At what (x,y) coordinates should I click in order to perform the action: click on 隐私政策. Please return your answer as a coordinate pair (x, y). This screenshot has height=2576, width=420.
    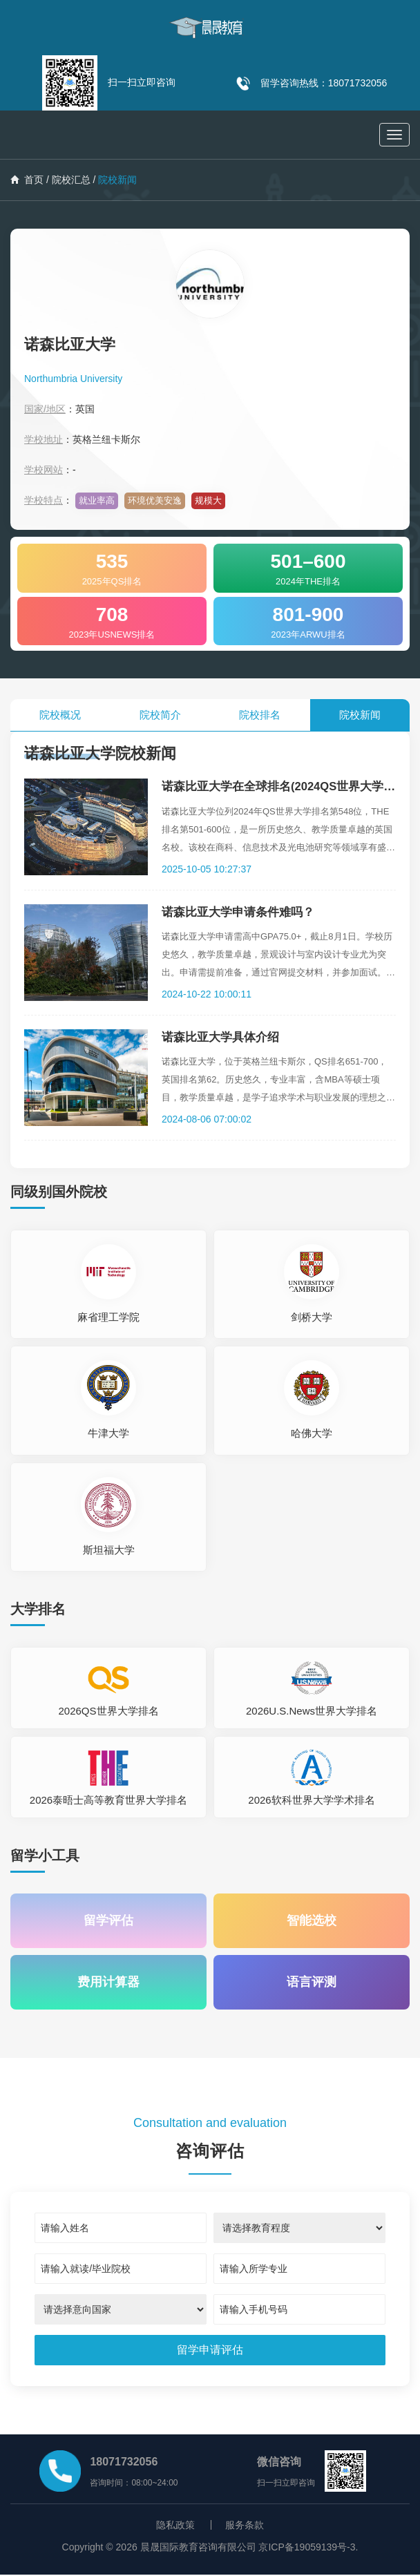
    Looking at the image, I should click on (175, 2526).